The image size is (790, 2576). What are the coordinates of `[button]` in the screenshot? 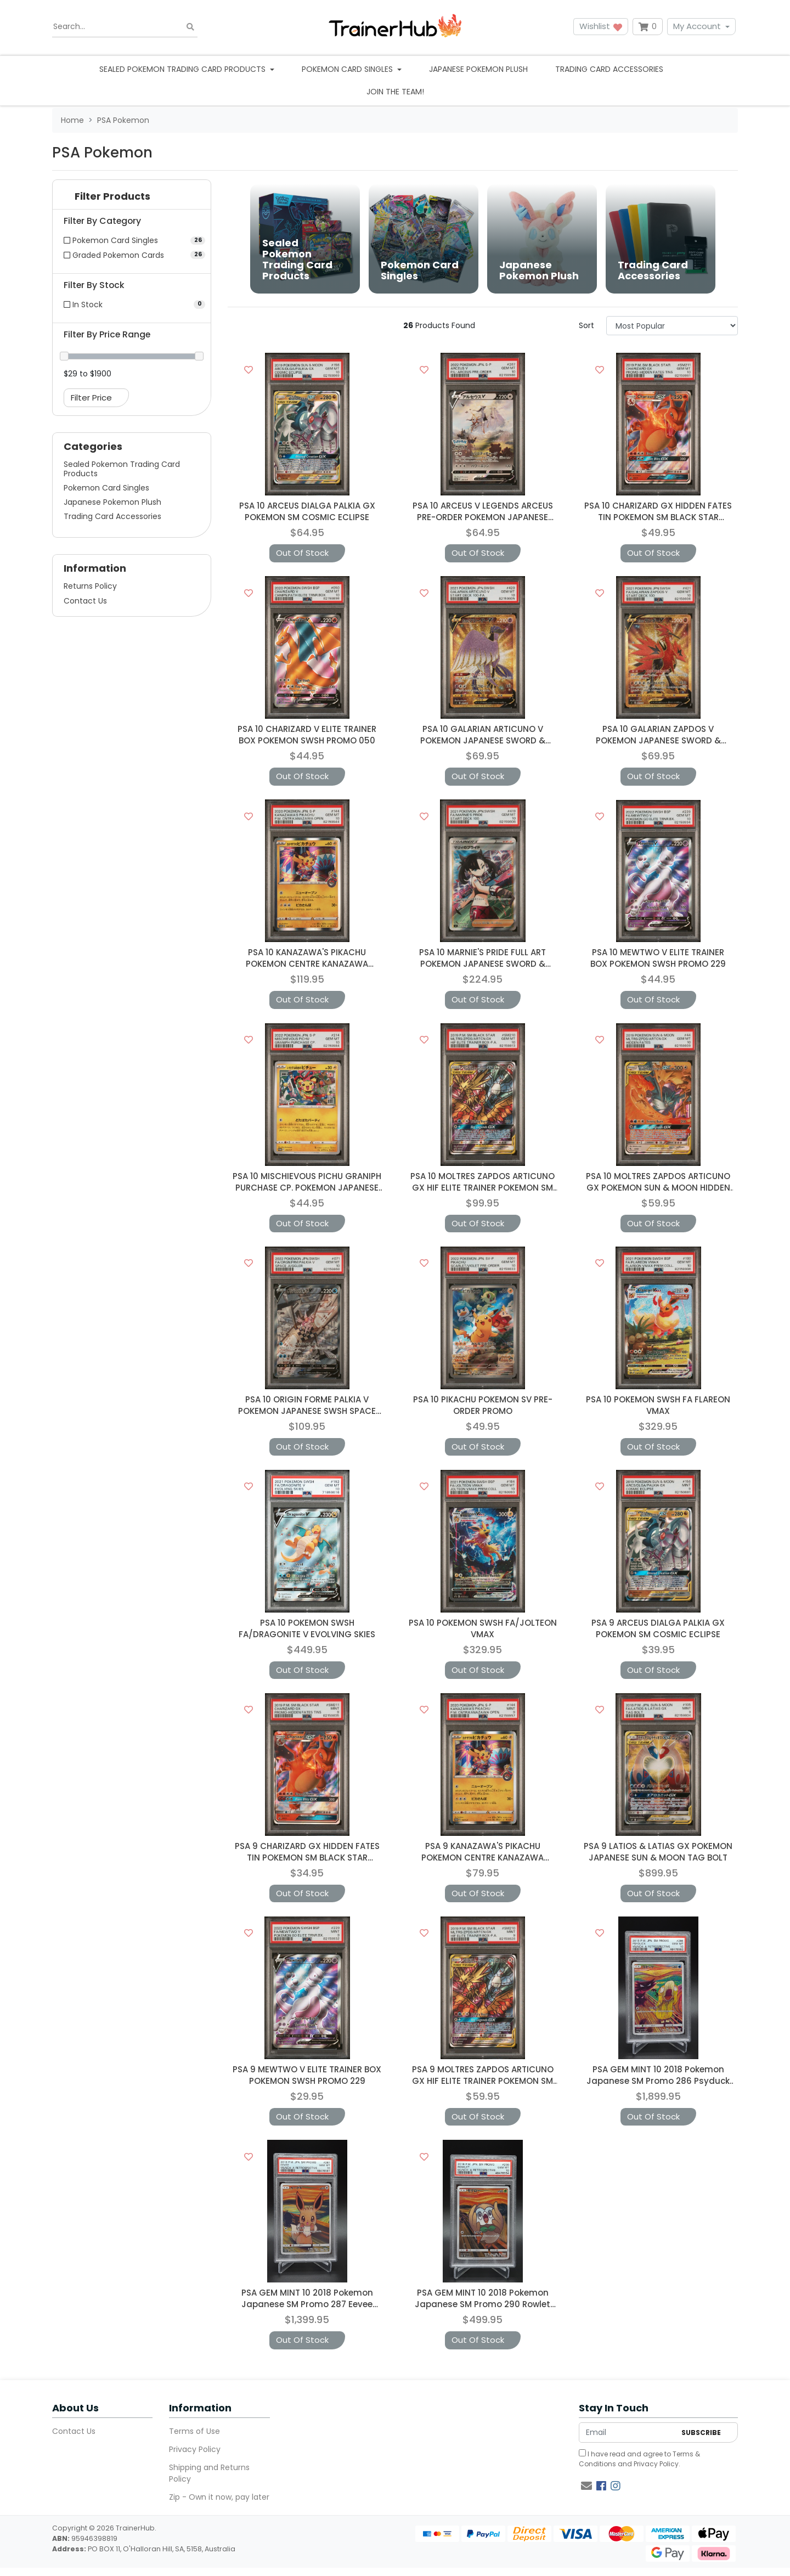 It's located at (132, 199).